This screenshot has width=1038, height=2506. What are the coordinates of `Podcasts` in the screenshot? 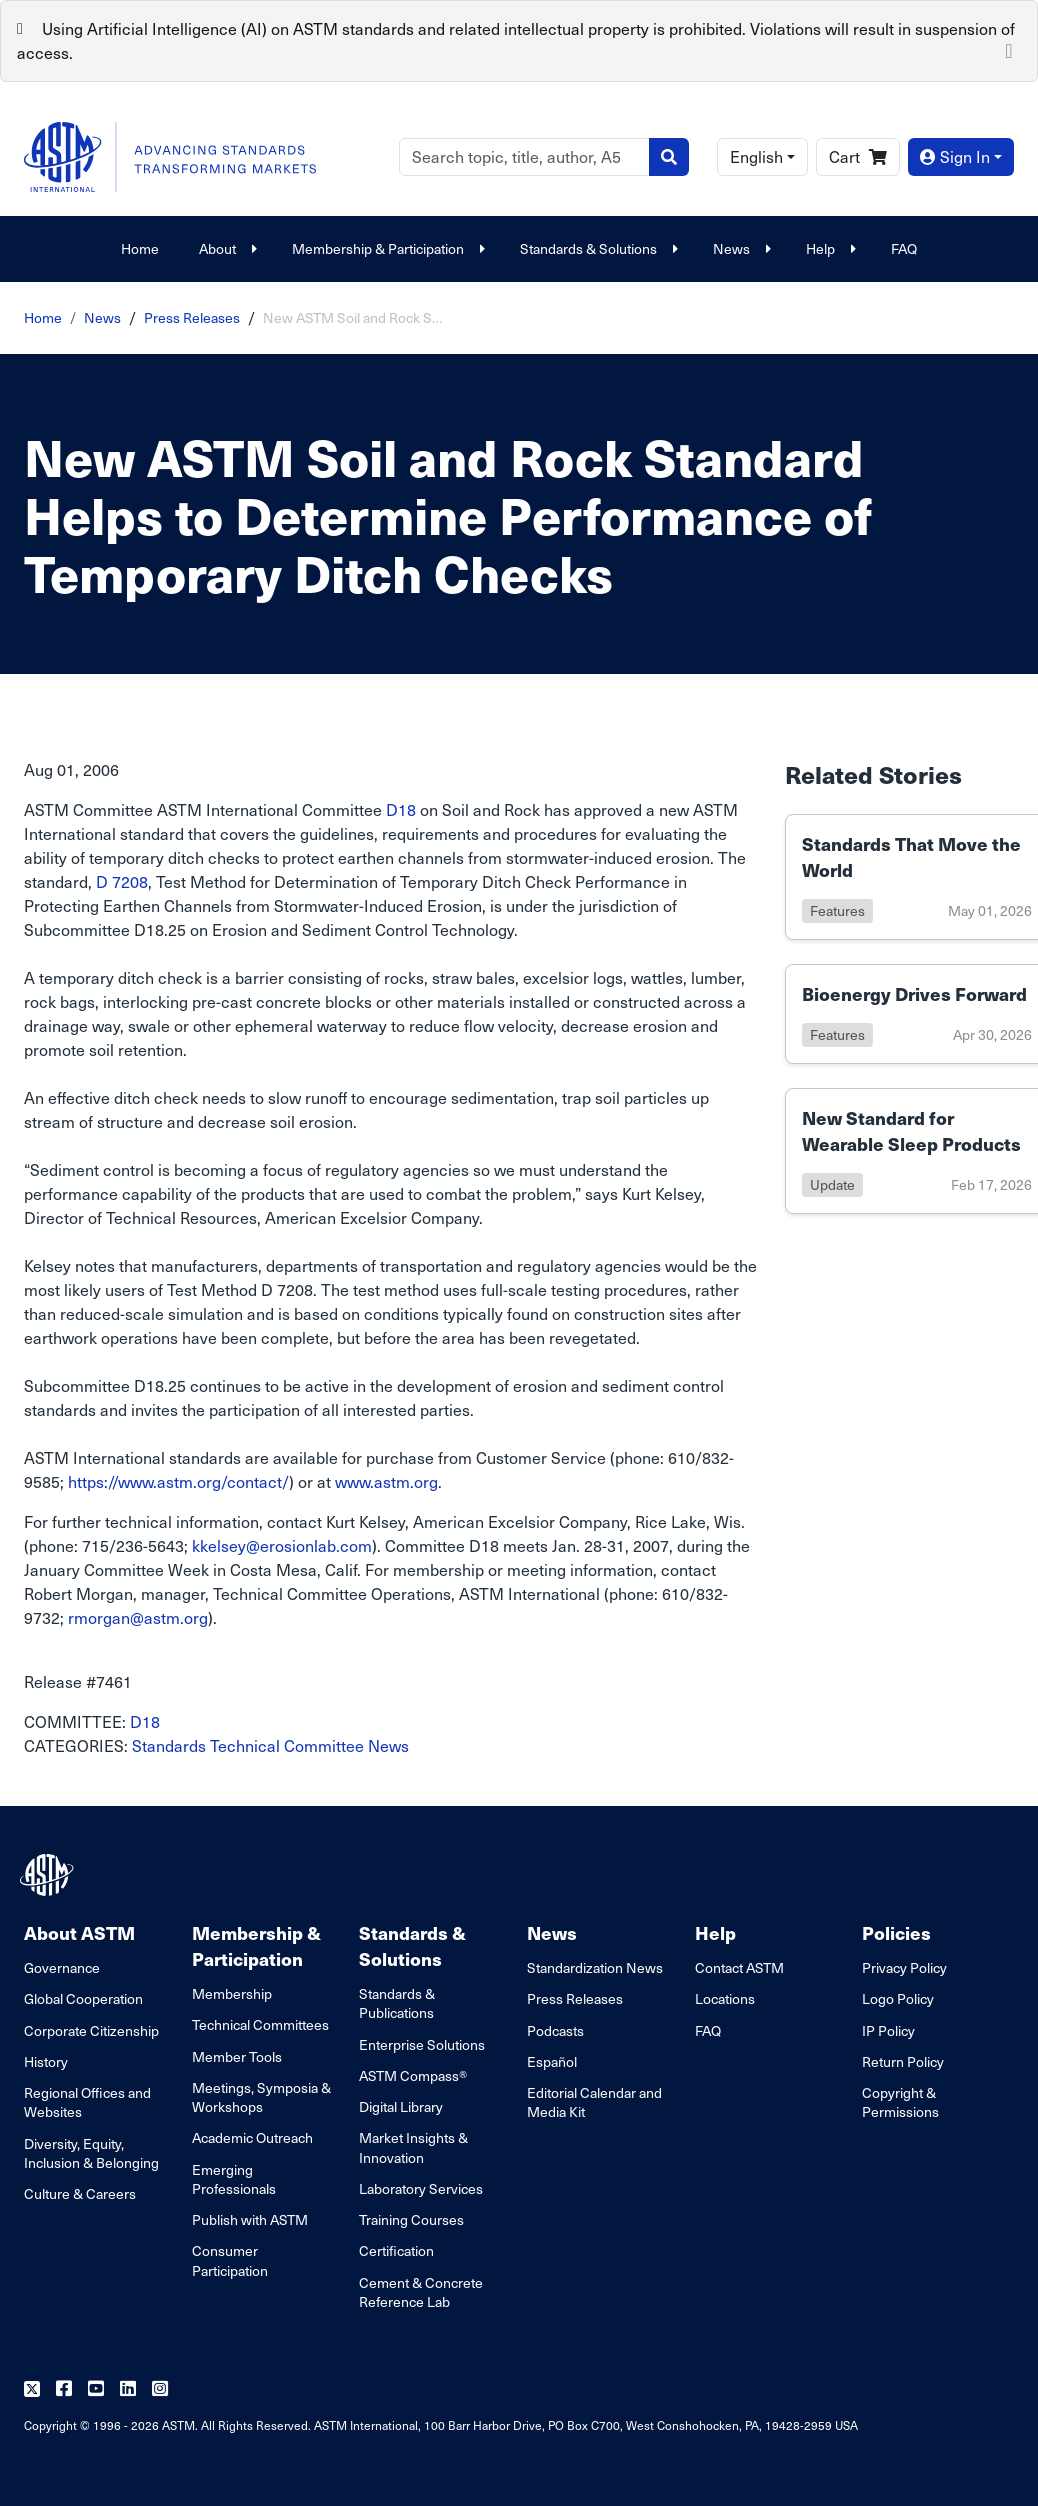 It's located at (555, 2030).